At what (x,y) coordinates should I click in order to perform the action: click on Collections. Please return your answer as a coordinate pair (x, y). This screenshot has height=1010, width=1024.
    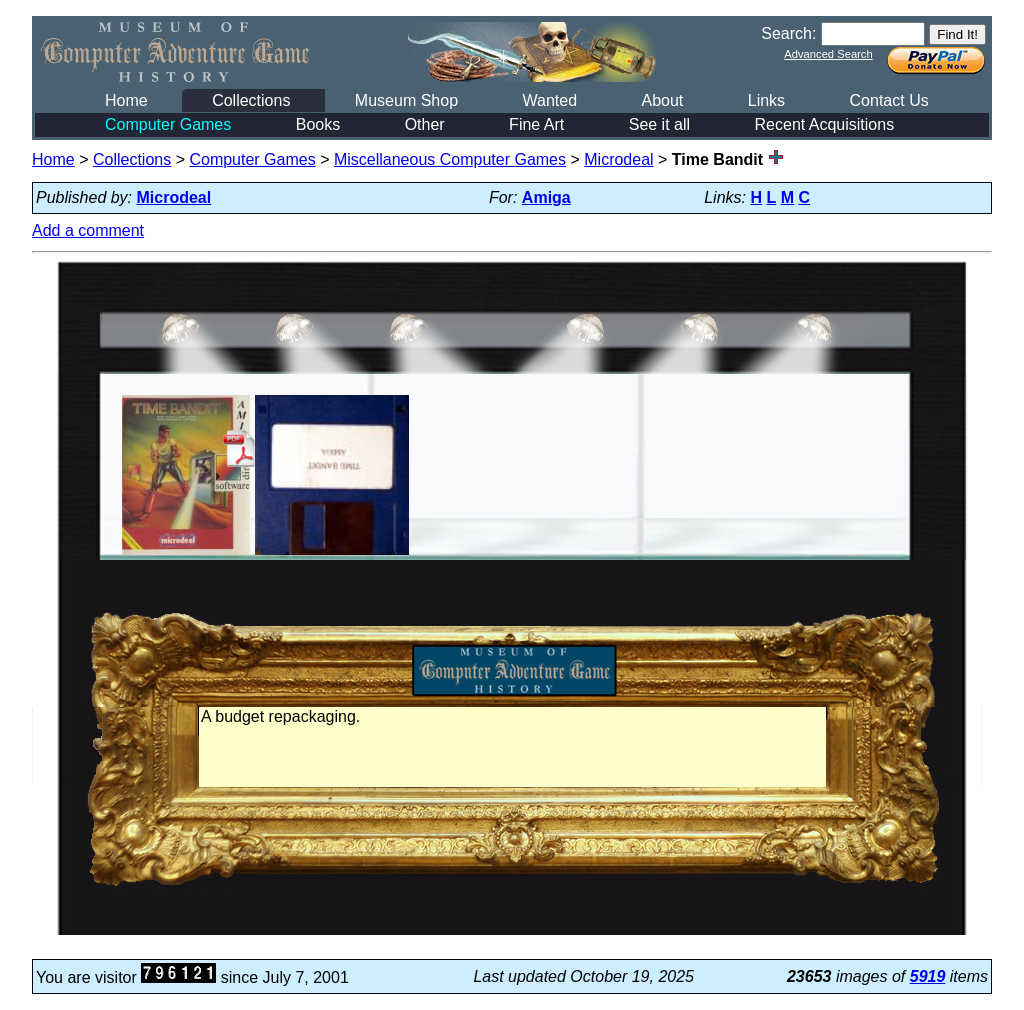
    Looking at the image, I should click on (251, 100).